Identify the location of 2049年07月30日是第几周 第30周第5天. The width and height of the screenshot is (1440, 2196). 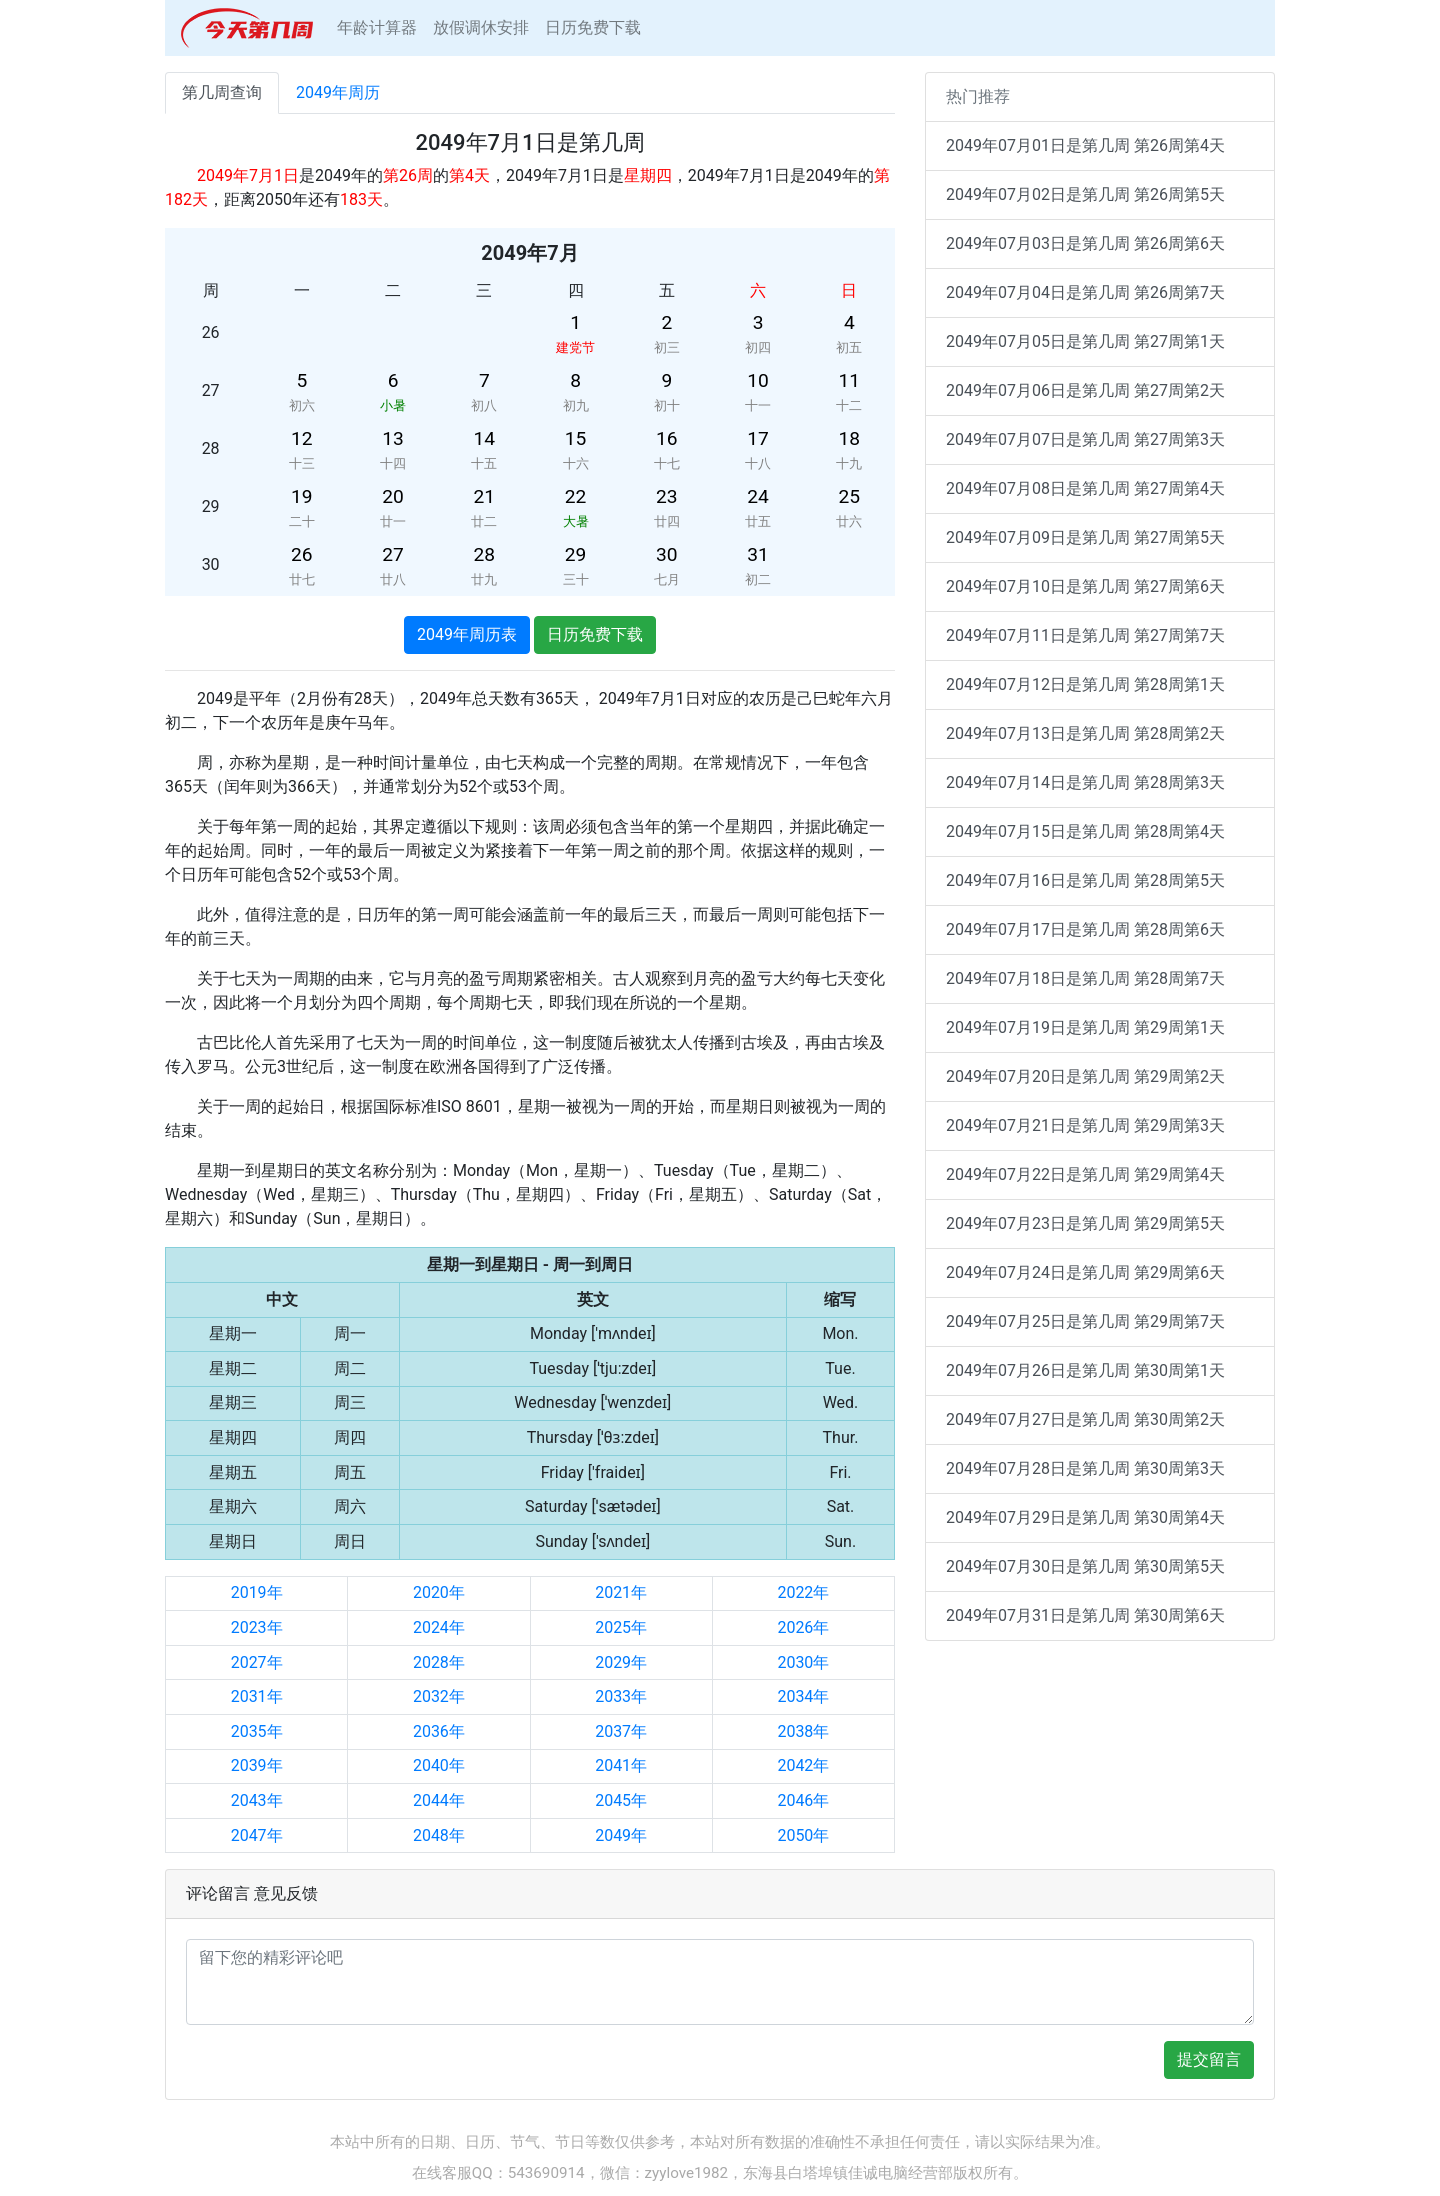
(1085, 1566).